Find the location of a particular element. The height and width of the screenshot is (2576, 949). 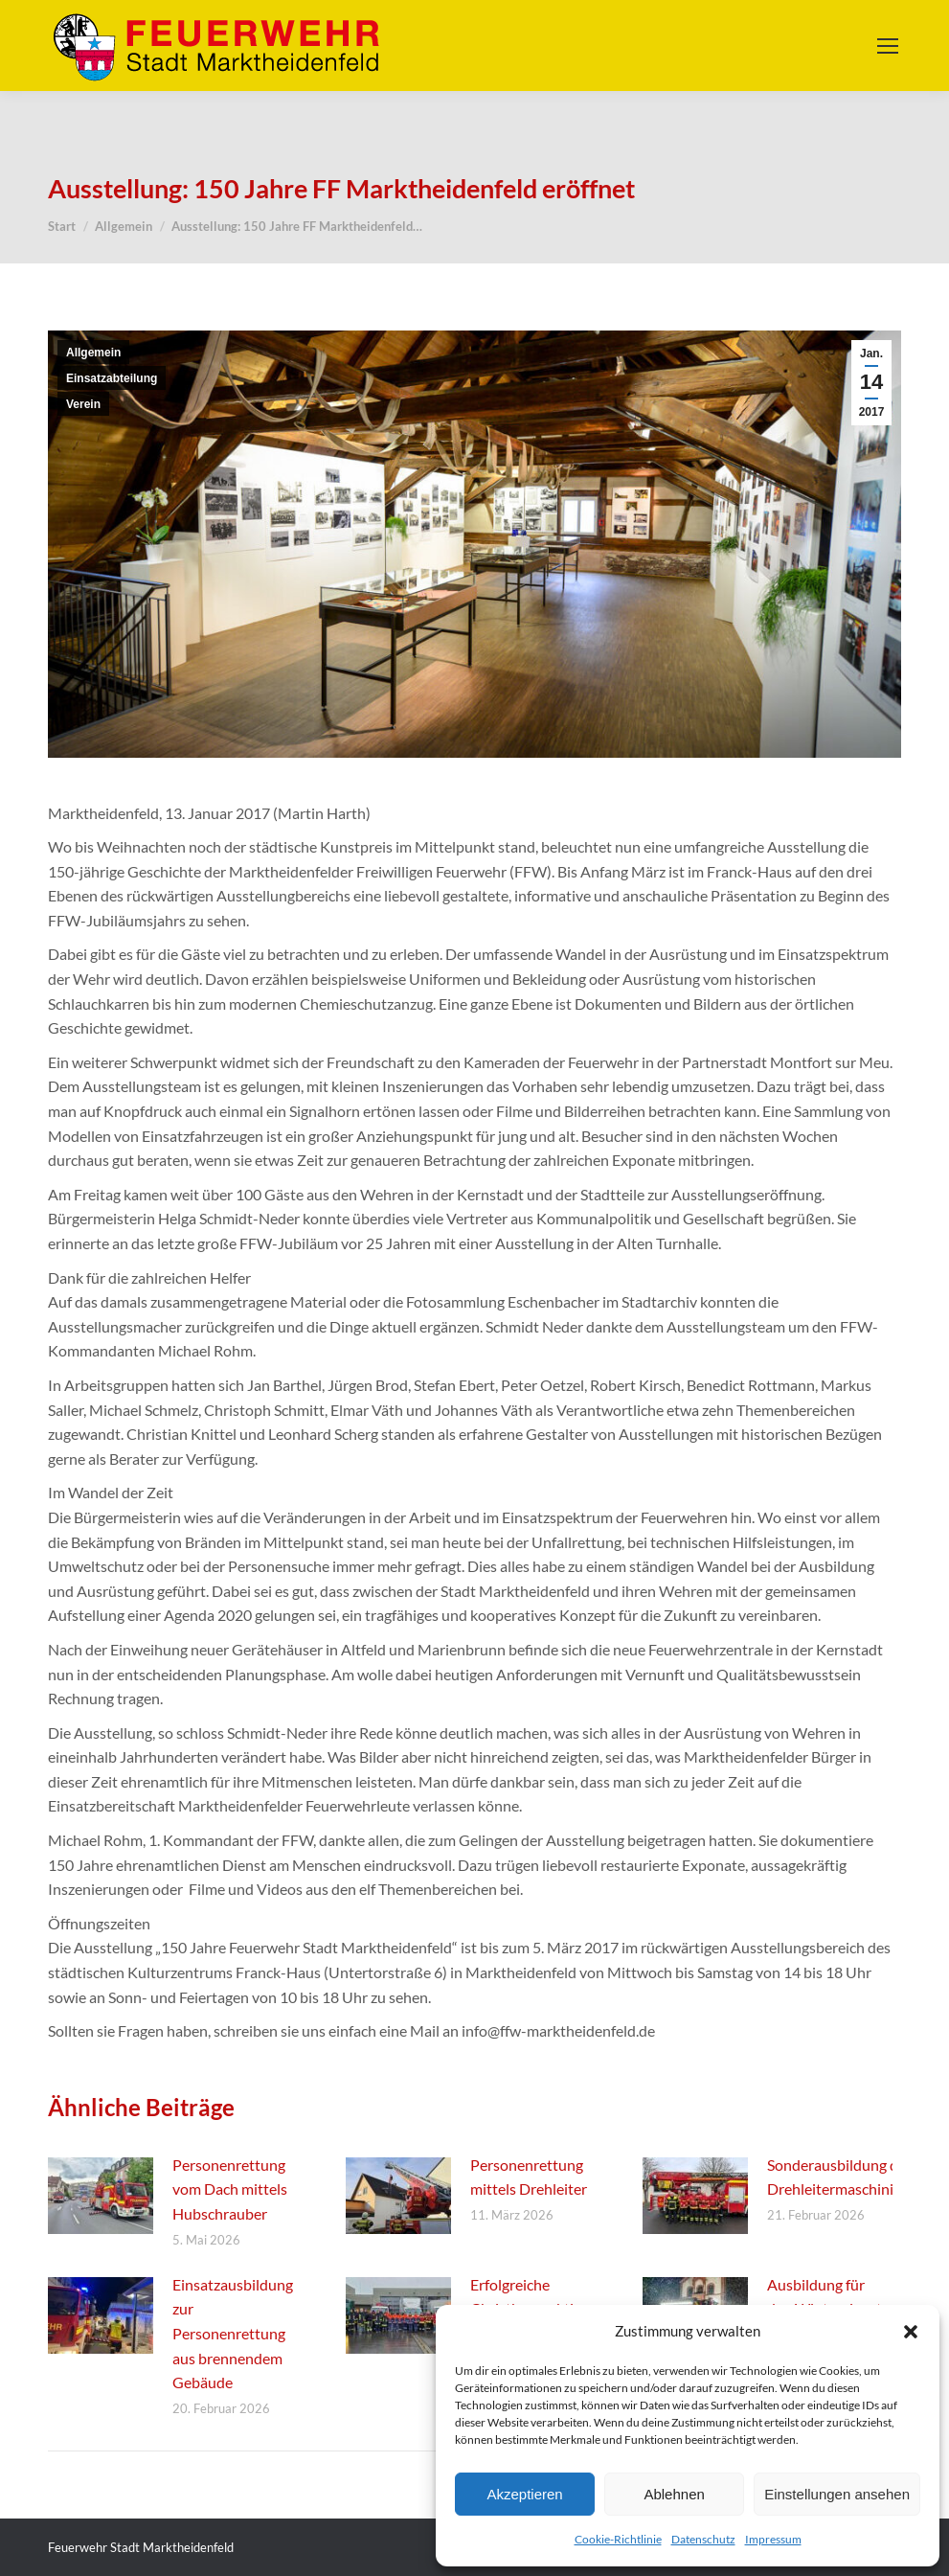

Einstellungen ansehen is located at coordinates (837, 2494).